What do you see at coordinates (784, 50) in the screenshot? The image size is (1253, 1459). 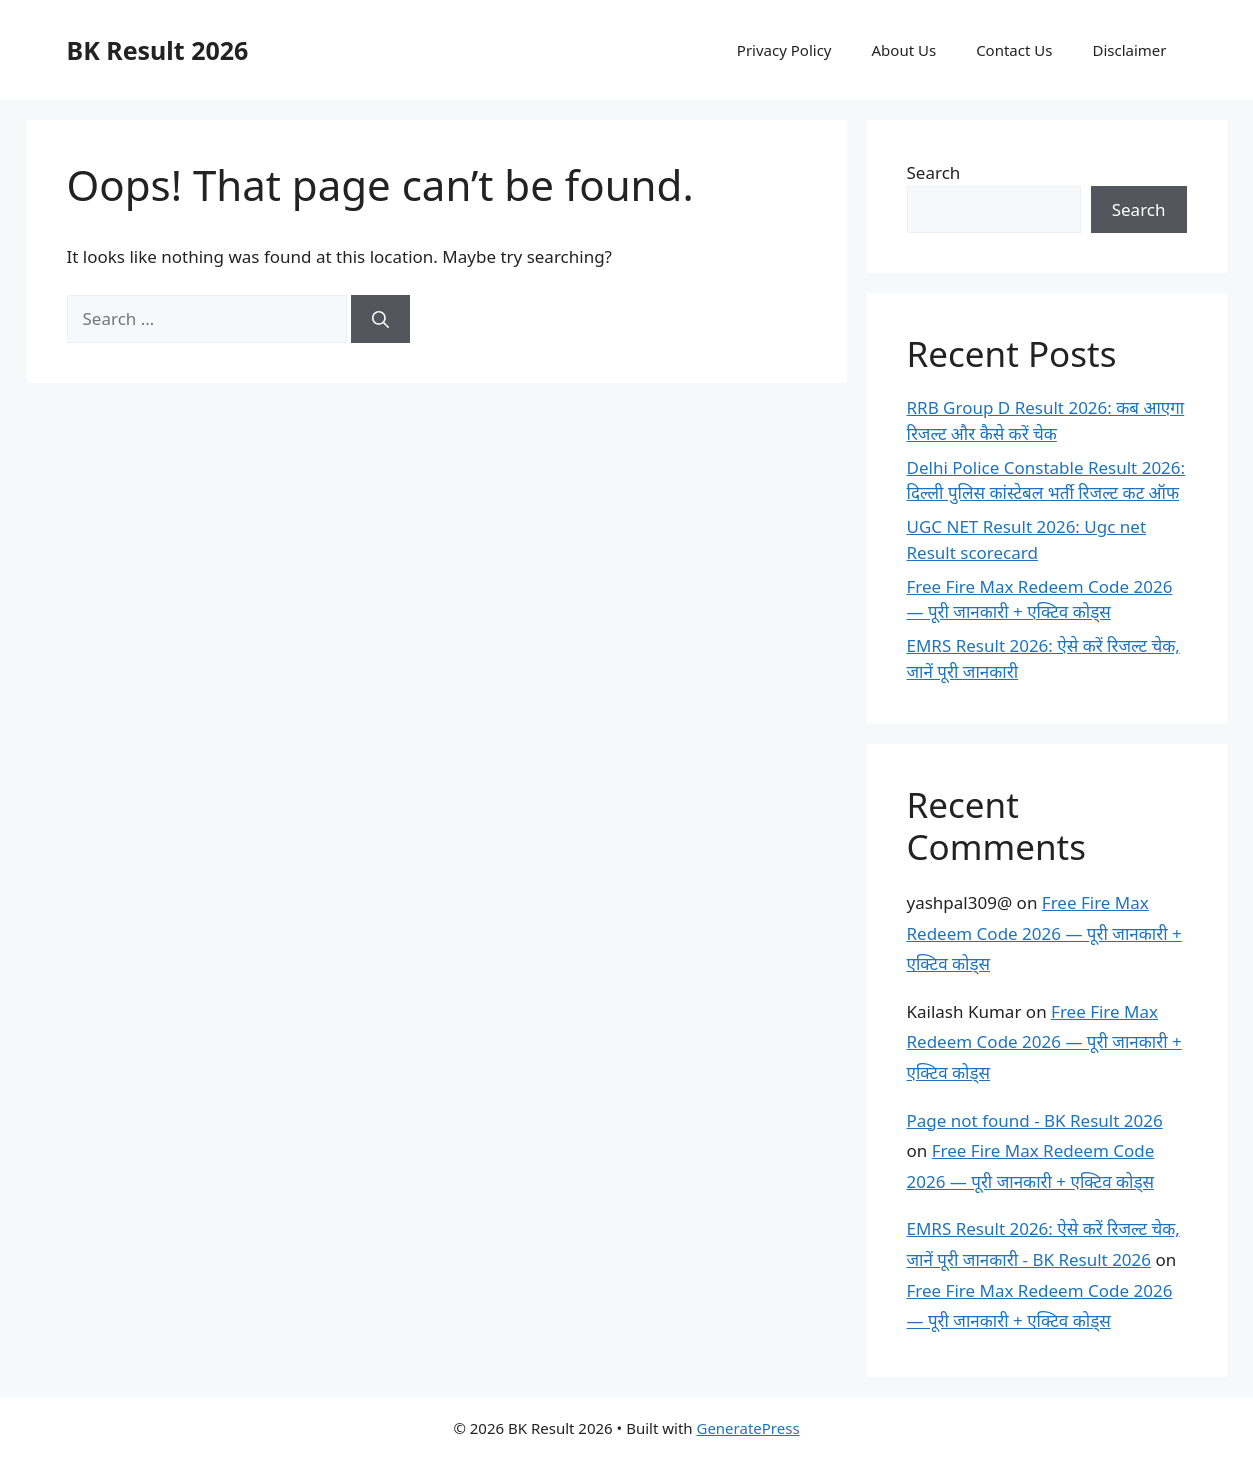 I see `Privacy Policy` at bounding box center [784, 50].